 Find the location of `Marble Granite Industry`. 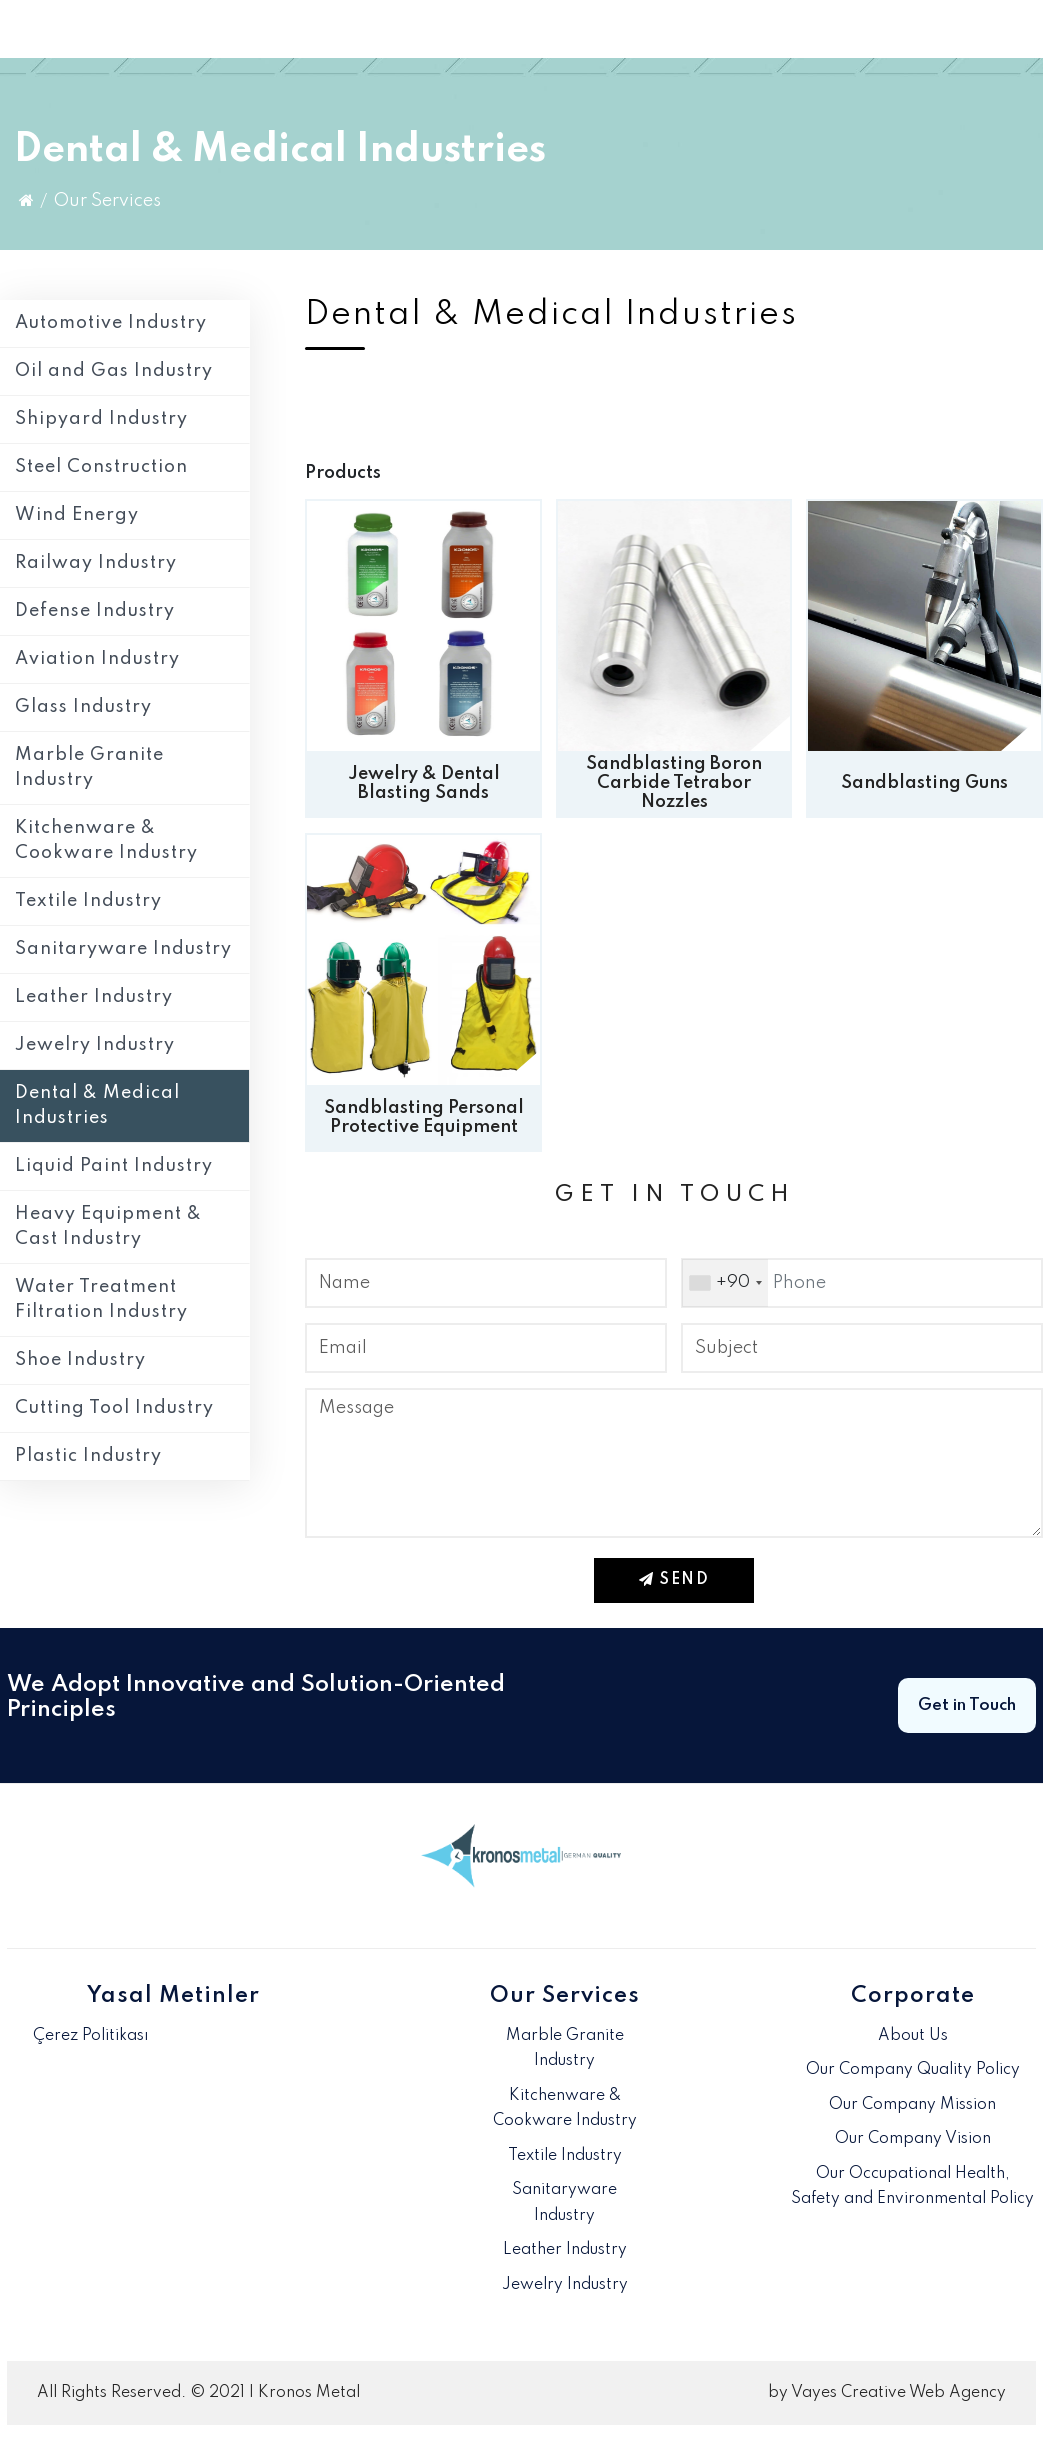

Marble Granite Industry is located at coordinates (89, 767).